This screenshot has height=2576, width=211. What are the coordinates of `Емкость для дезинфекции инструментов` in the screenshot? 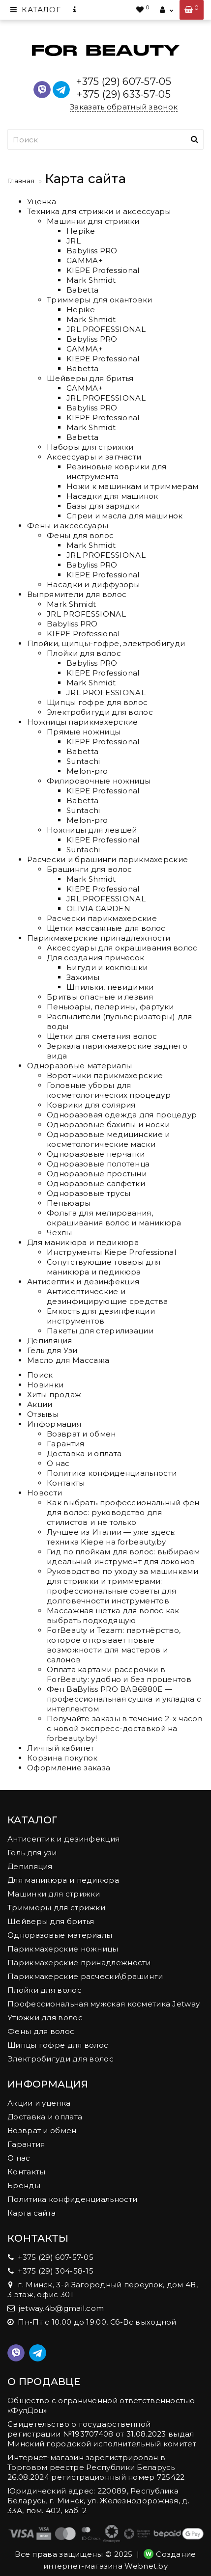 It's located at (101, 1316).